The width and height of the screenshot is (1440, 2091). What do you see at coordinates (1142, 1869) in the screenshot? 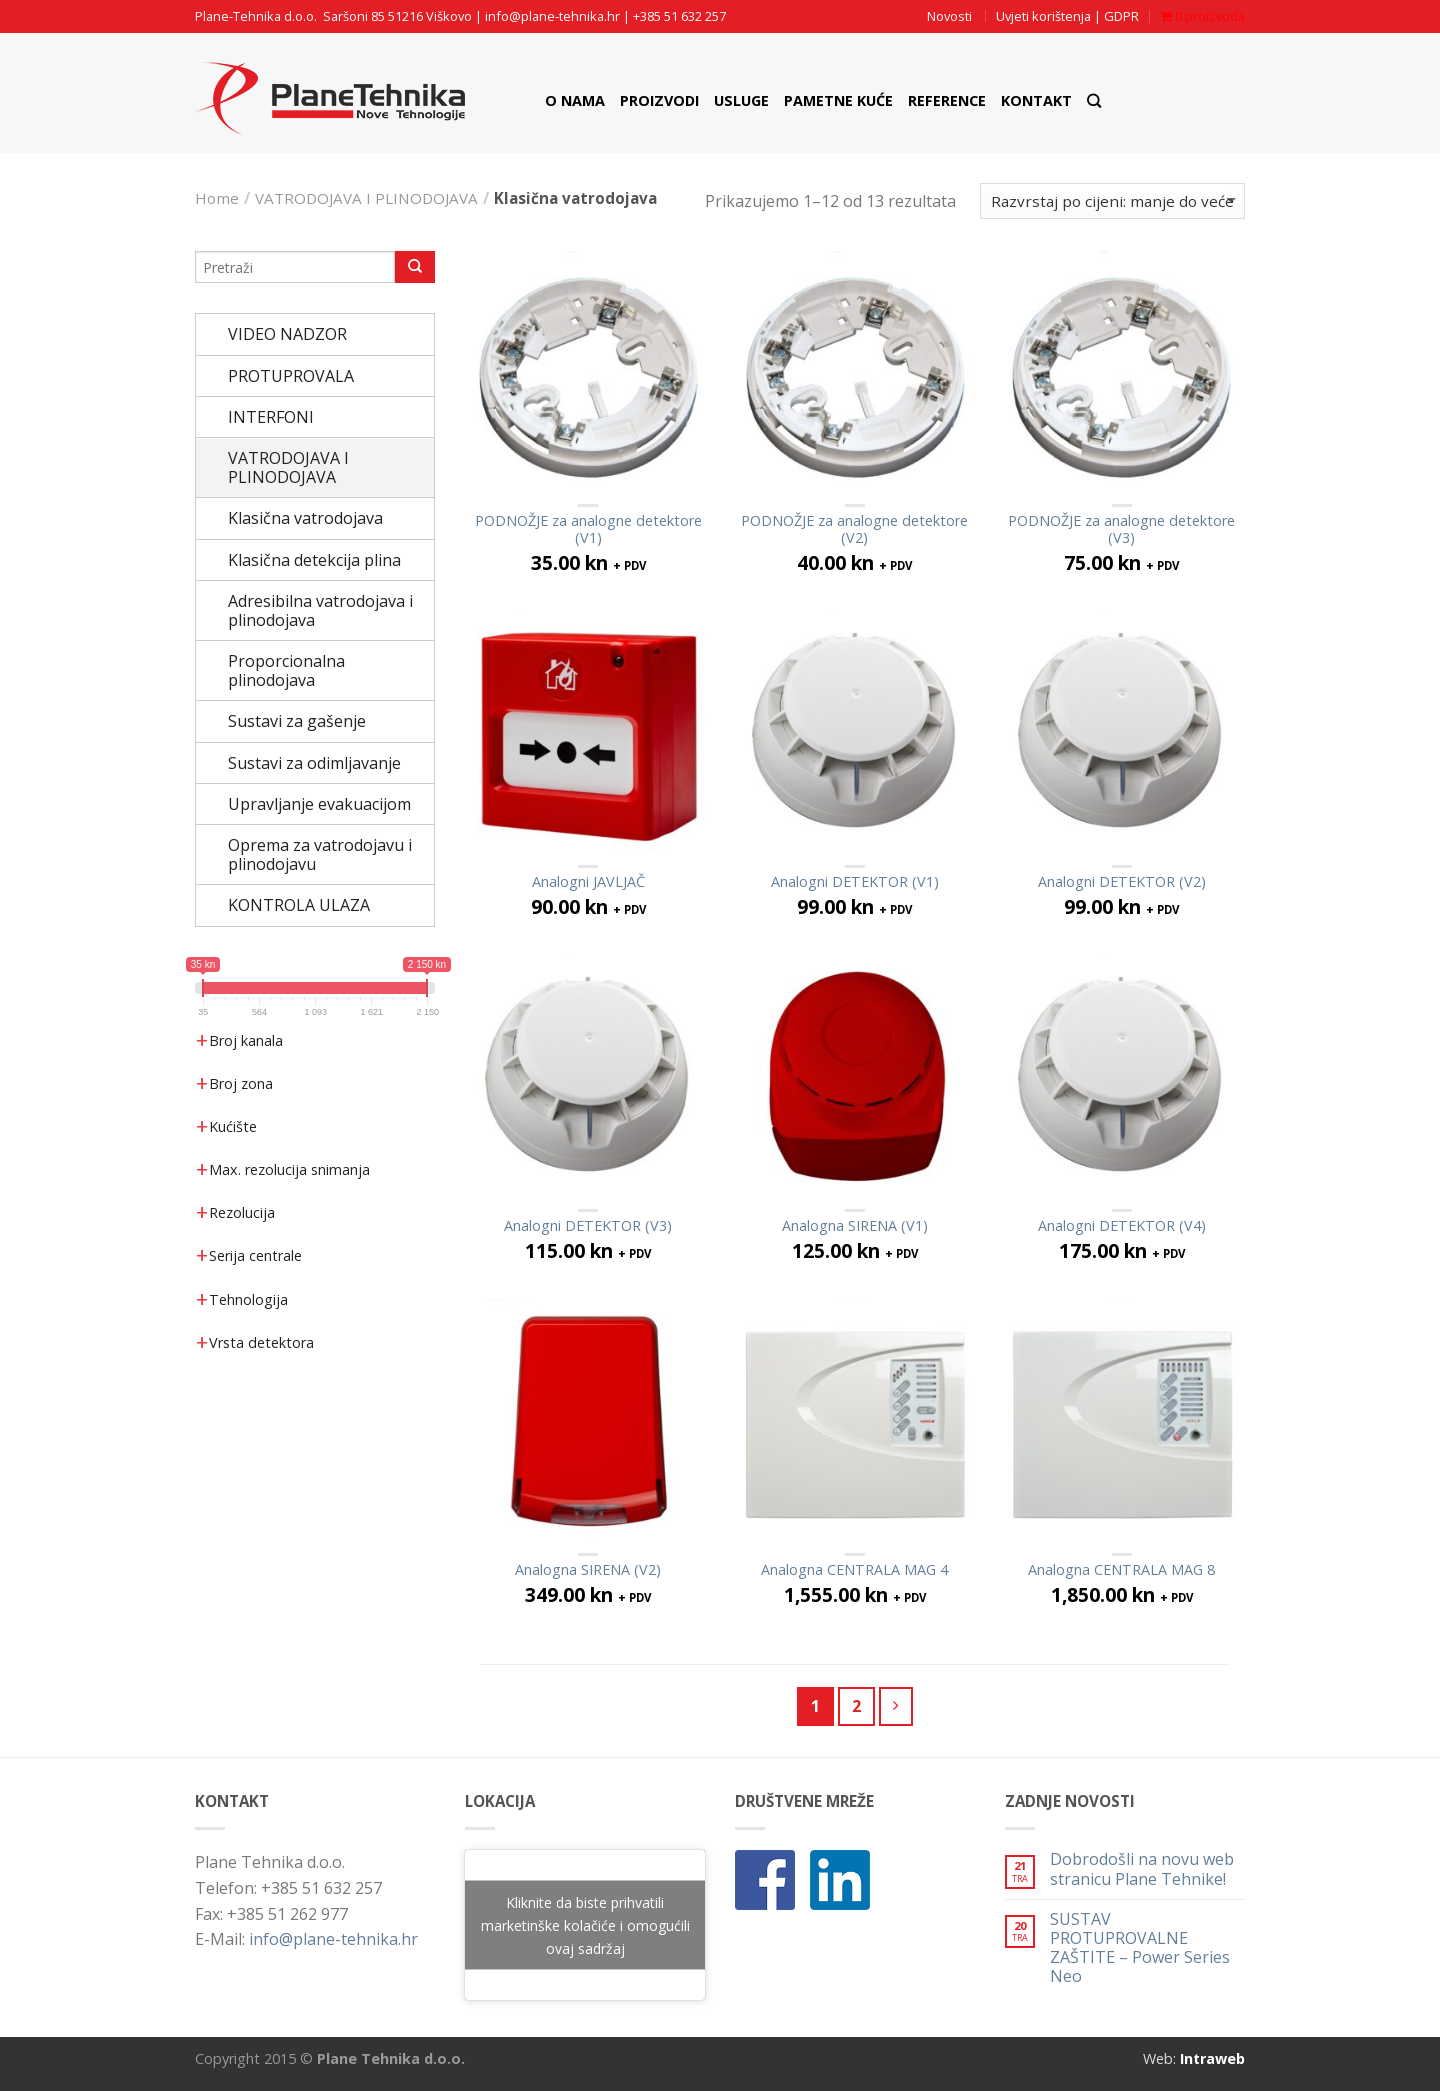
I see `Dobrodošli na novu web stranicu Plane Tehnike!` at bounding box center [1142, 1869].